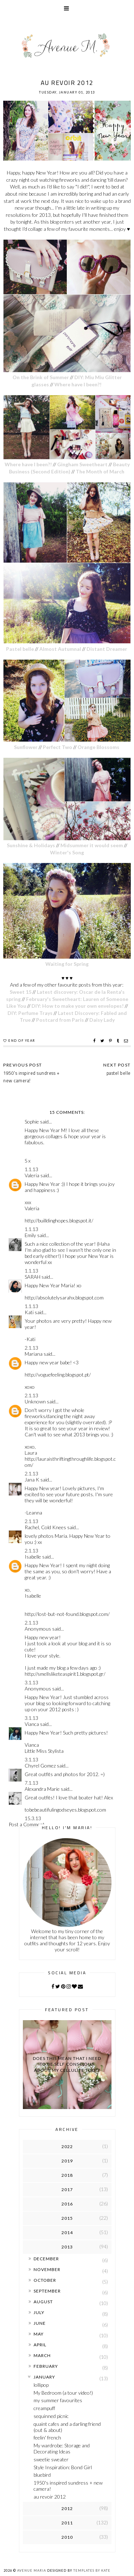 Image resolution: width=134 pixels, height=2576 pixels. What do you see at coordinates (67, 964) in the screenshot?
I see `Waiting for Spring` at bounding box center [67, 964].